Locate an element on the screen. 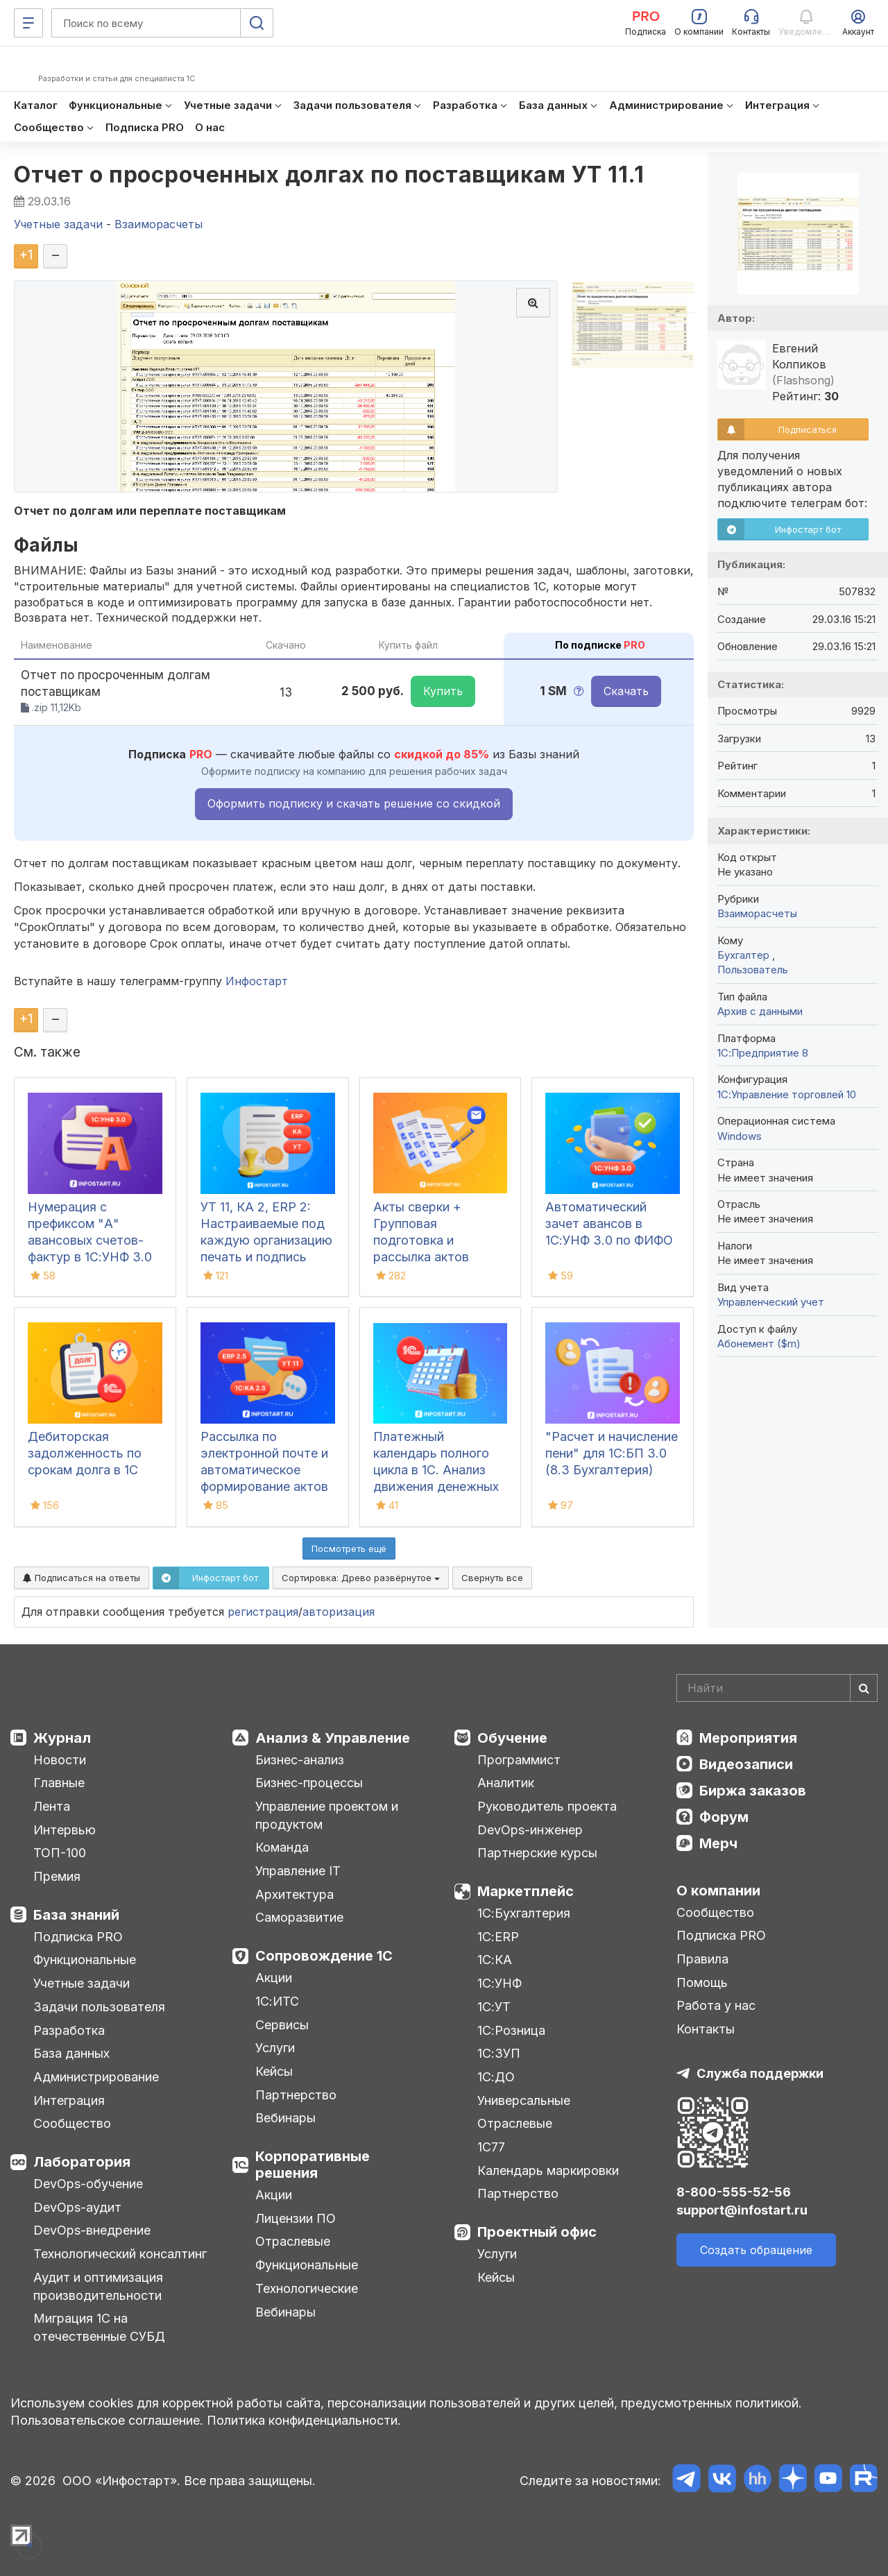 Image resolution: width=888 pixels, height=2576 pixels. Премия is located at coordinates (56, 1876).